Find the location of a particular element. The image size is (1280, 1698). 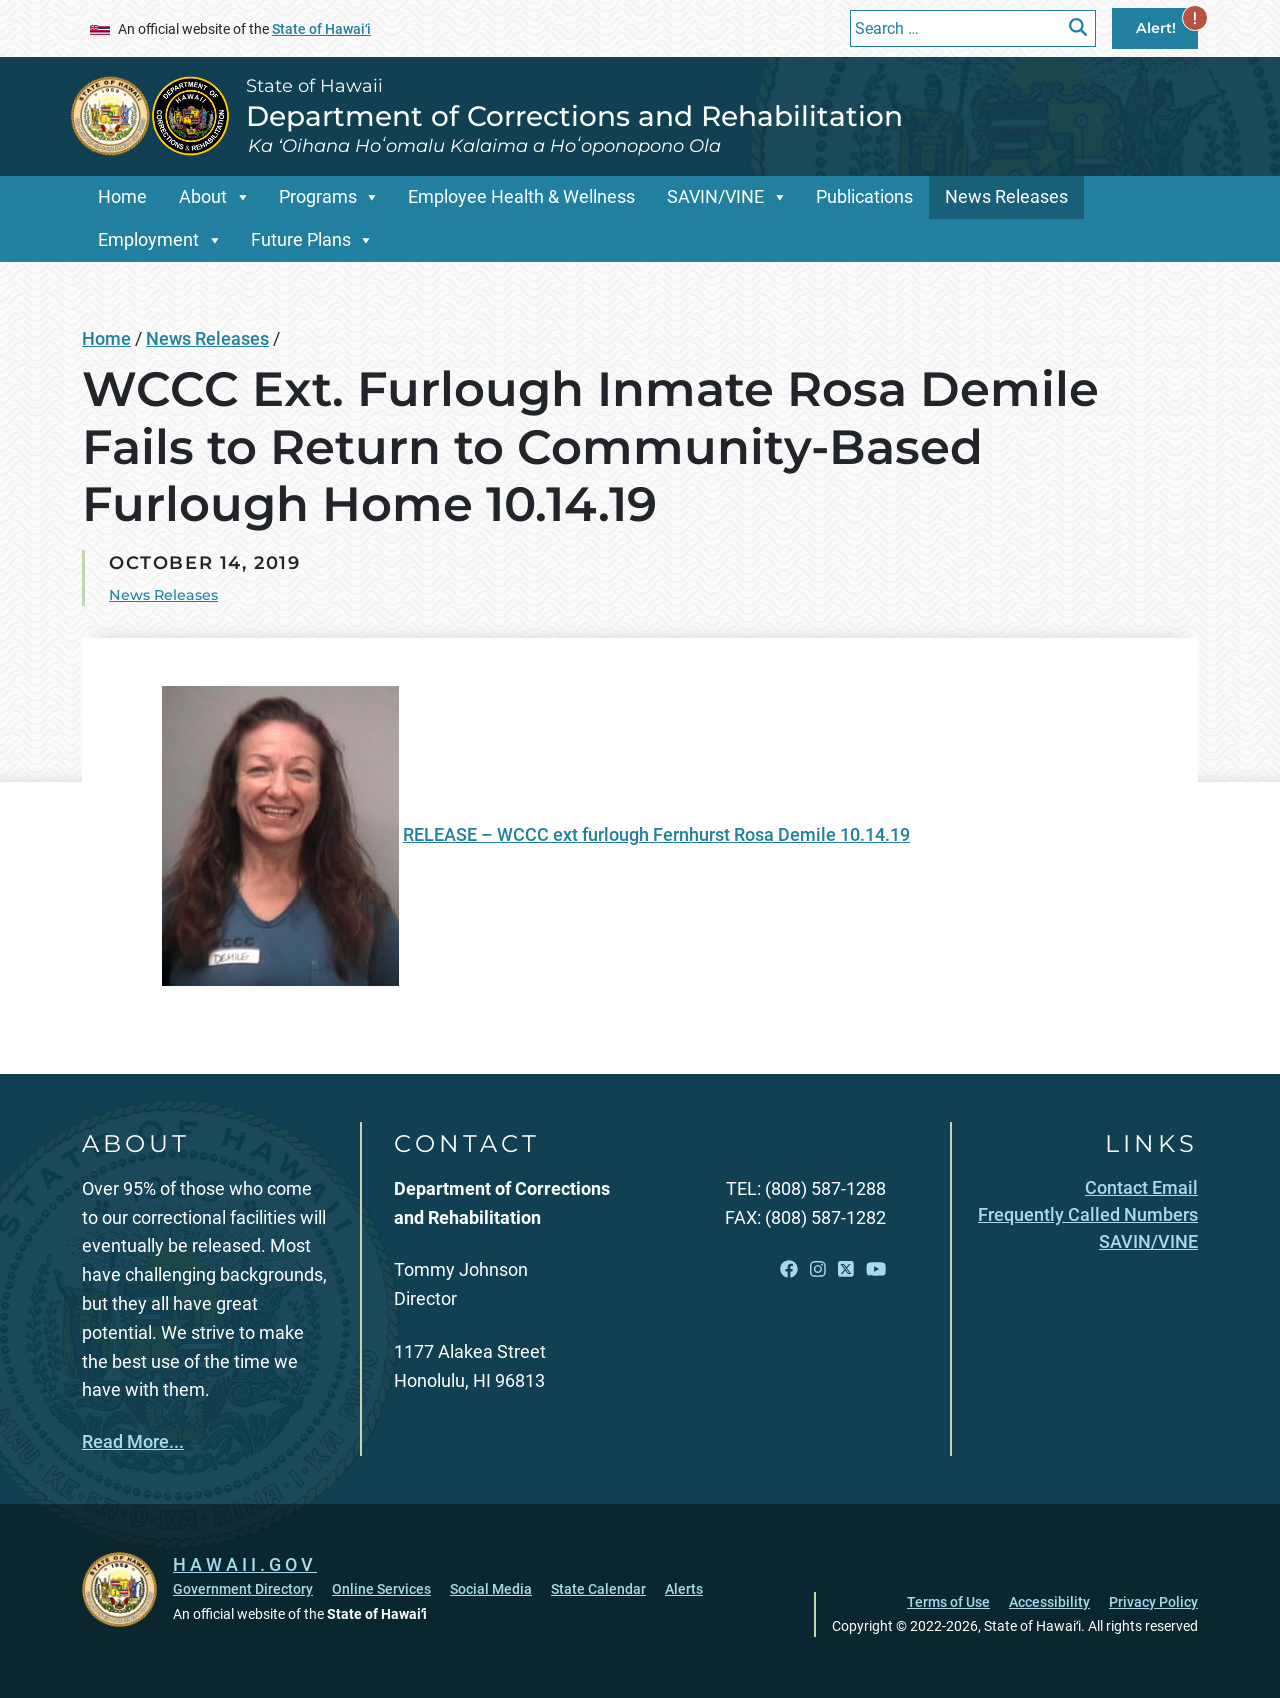

Employment is located at coordinates (148, 239).